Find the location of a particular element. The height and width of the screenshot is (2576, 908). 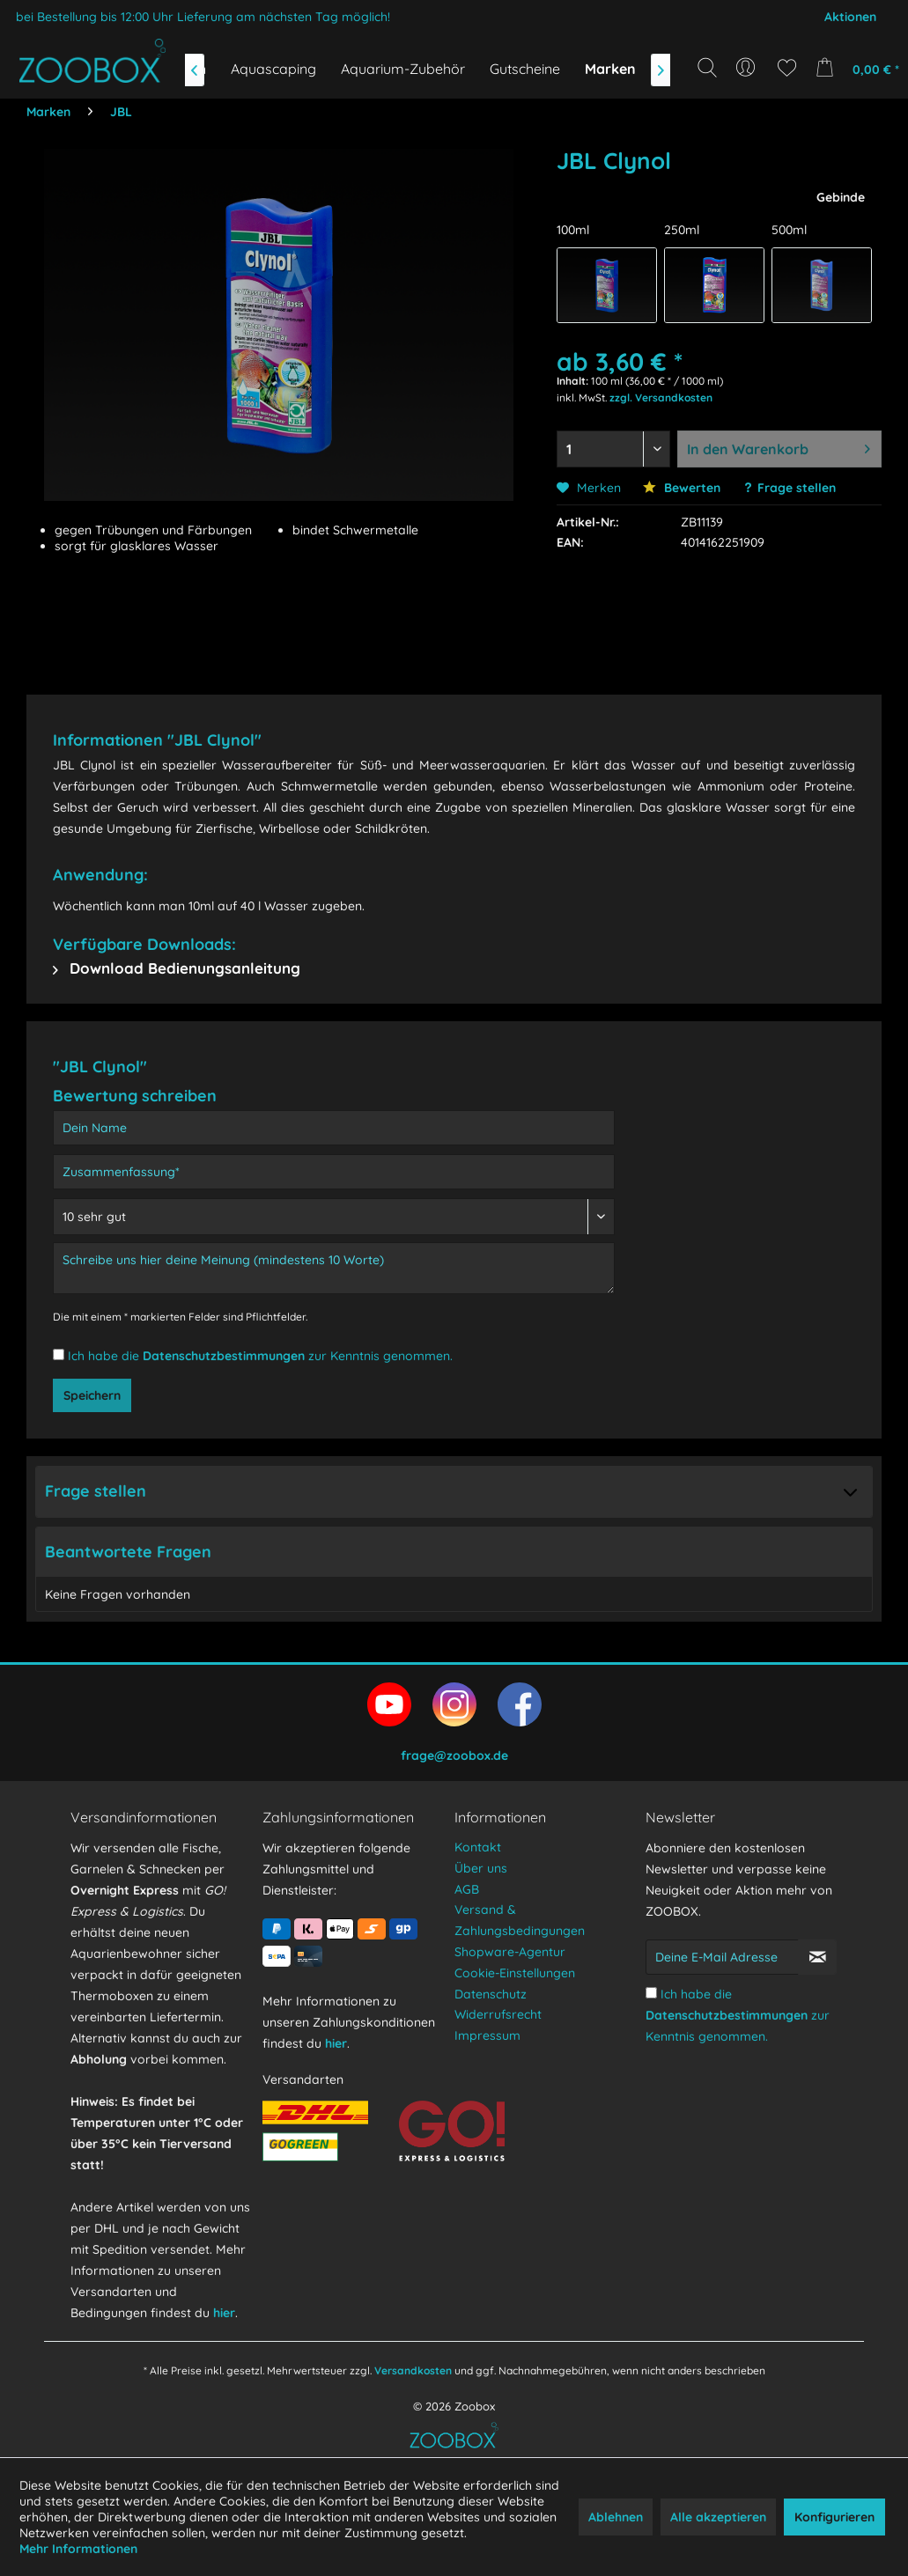

[Menge auswählen] is located at coordinates (613, 449).